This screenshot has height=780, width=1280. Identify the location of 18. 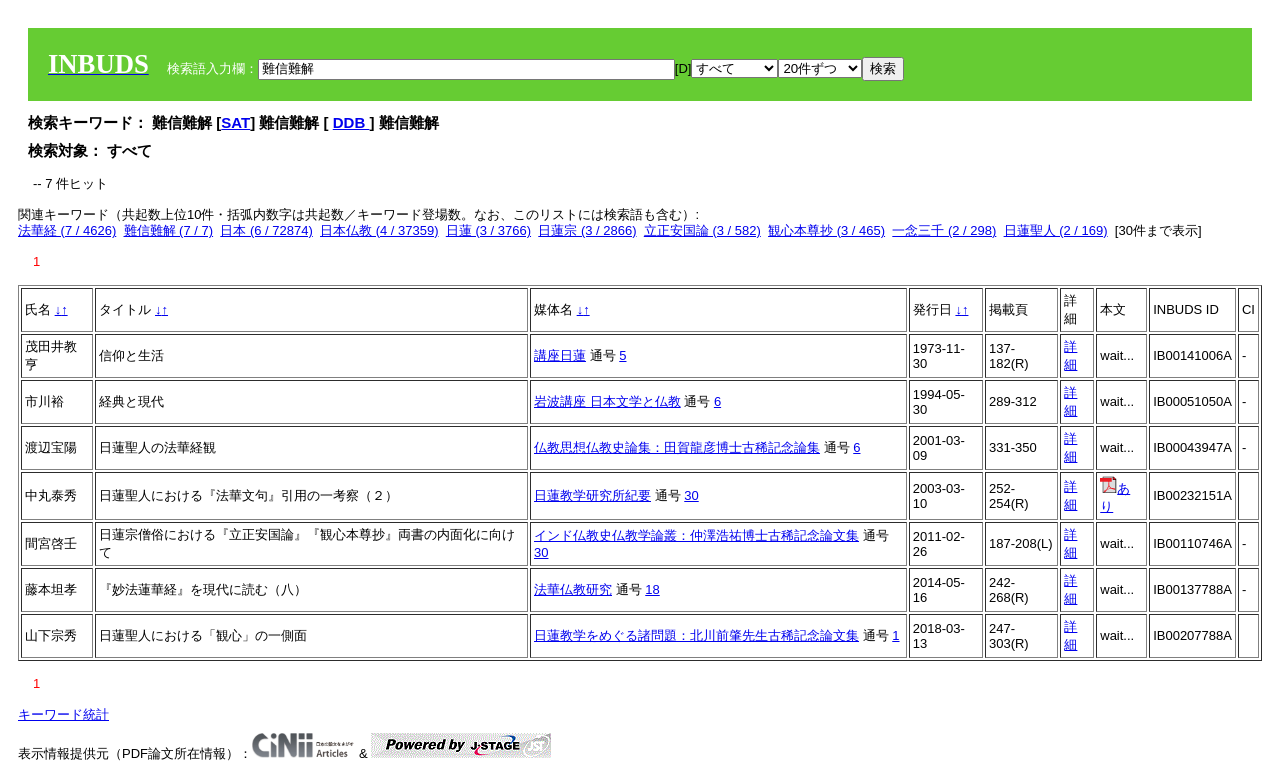
(652, 589).